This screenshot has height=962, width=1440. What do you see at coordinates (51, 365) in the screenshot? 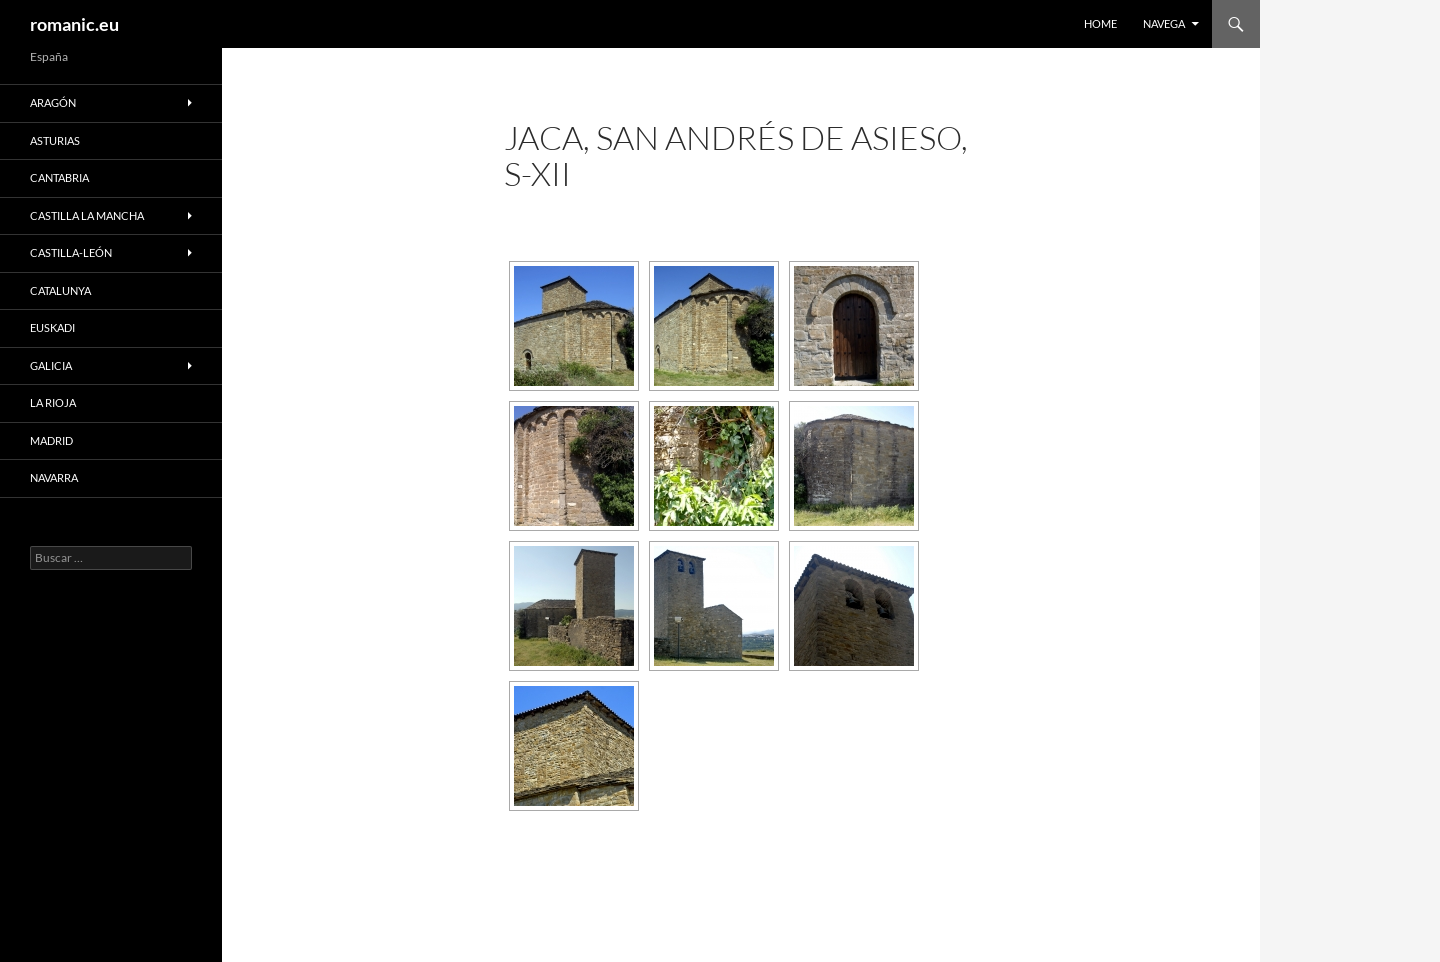
I see `GALICIA` at bounding box center [51, 365].